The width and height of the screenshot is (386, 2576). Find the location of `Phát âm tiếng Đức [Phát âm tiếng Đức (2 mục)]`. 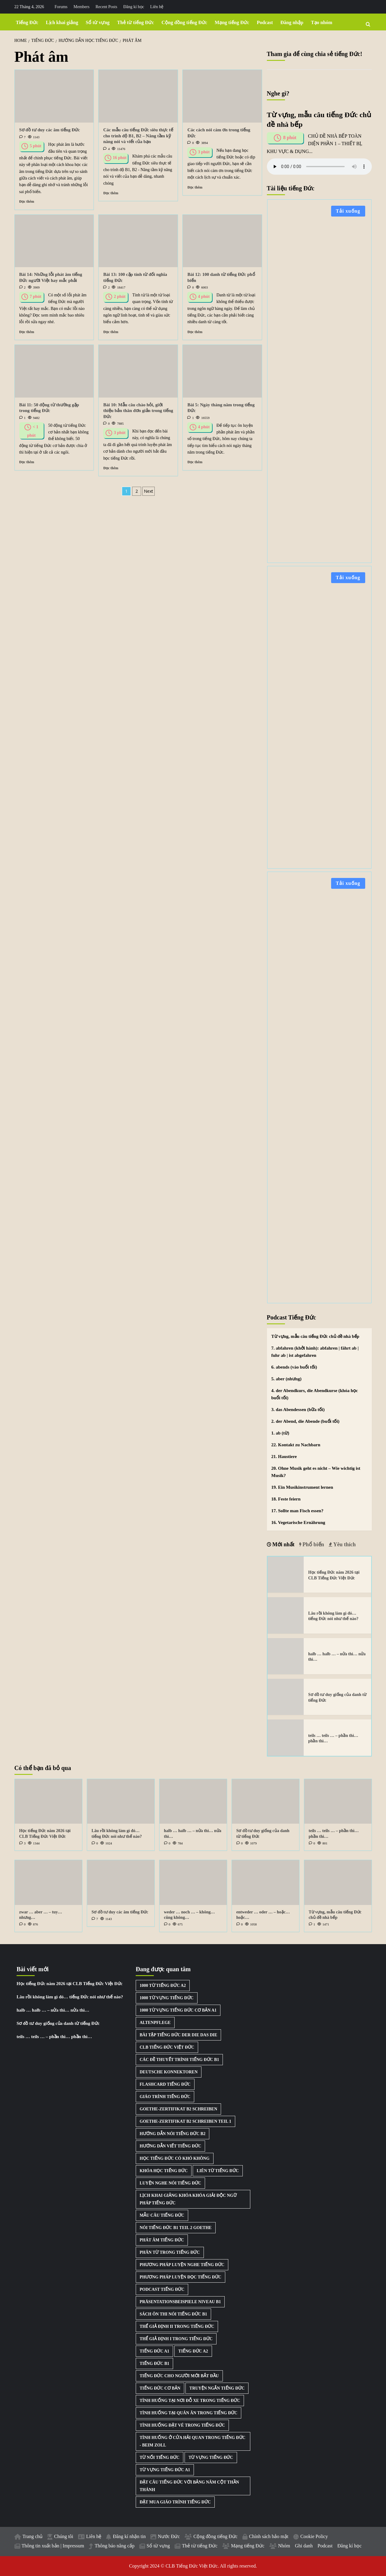

Phát âm tiếng Đức [Phát âm tiếng Đức (2 mục)] is located at coordinates (162, 2240).